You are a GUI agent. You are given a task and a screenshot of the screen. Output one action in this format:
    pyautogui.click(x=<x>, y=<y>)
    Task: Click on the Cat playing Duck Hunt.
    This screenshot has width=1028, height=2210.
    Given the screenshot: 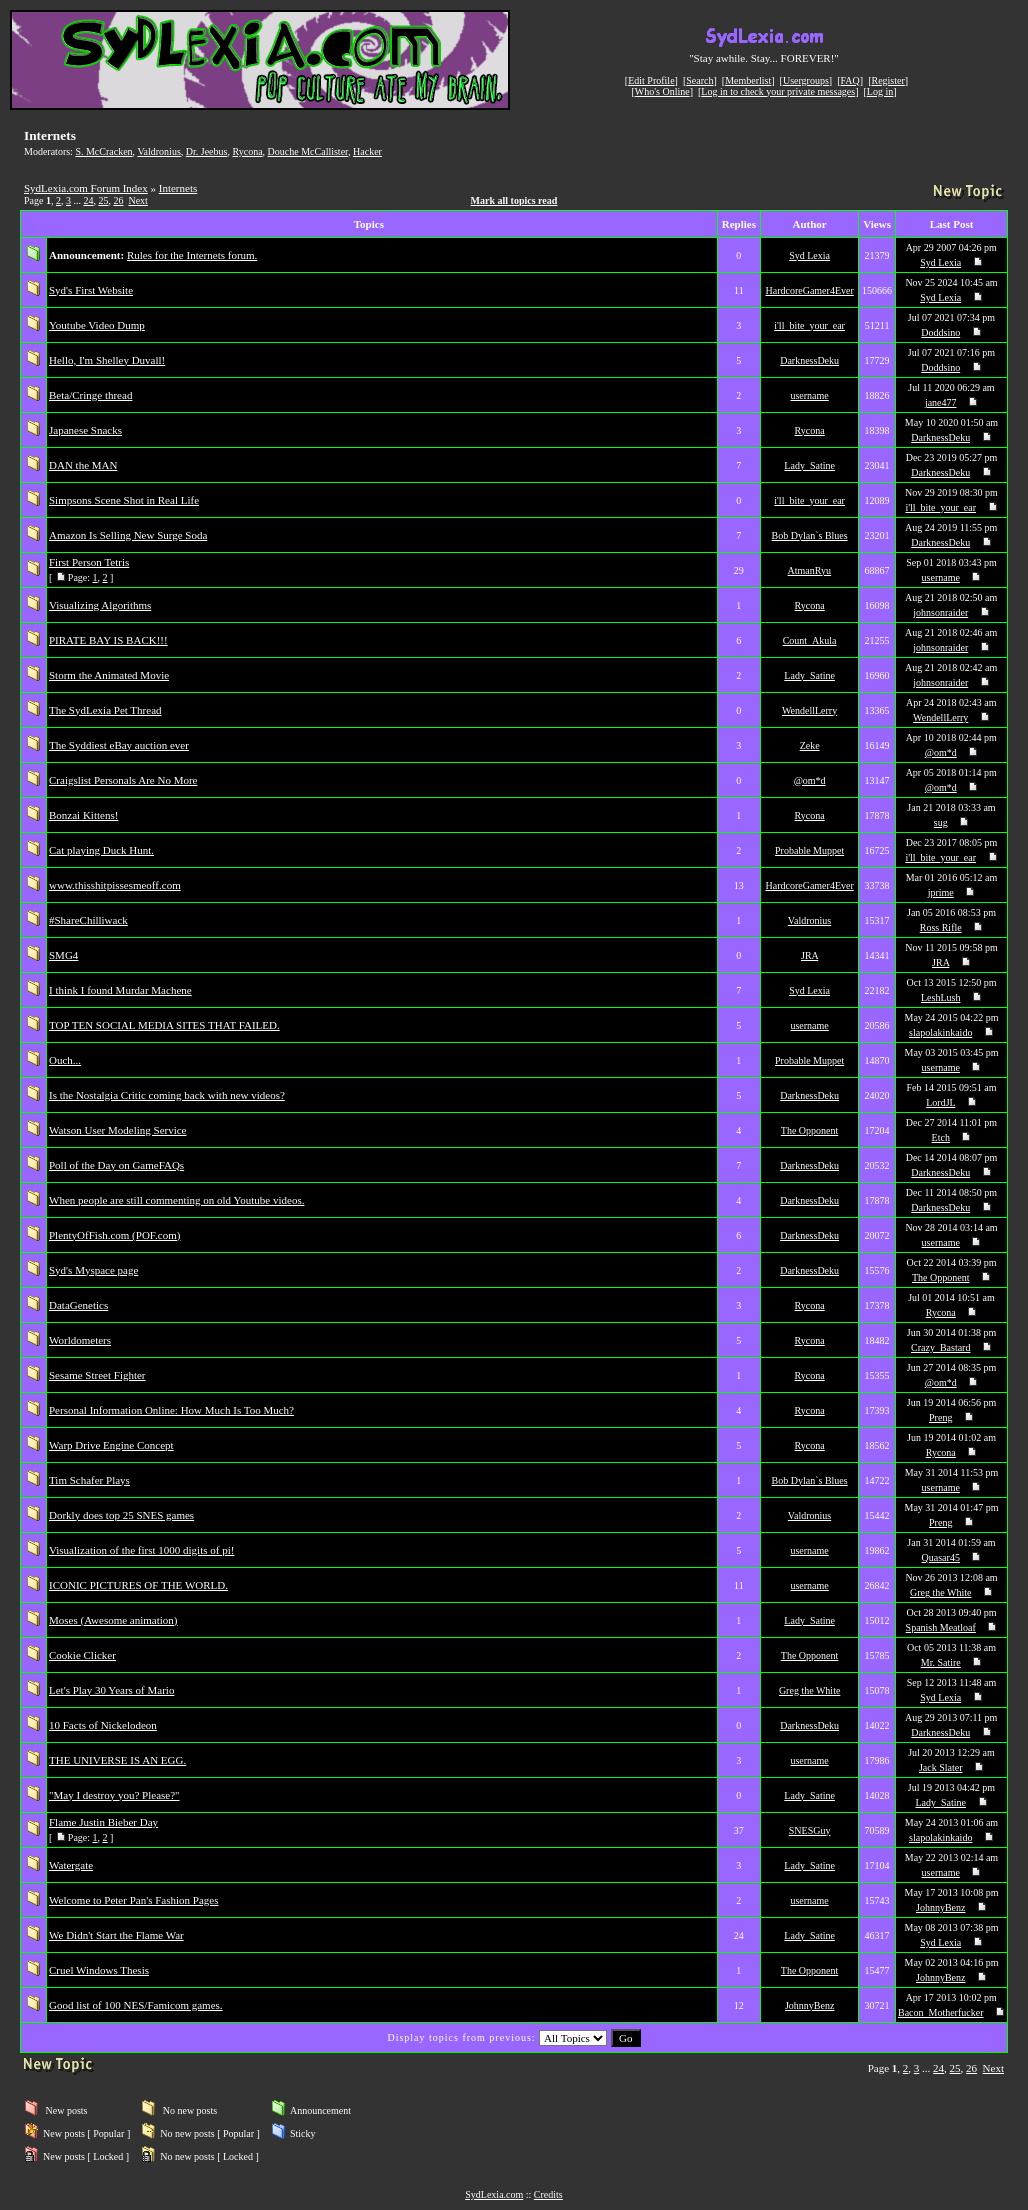 What is the action you would take?
    pyautogui.click(x=101, y=850)
    